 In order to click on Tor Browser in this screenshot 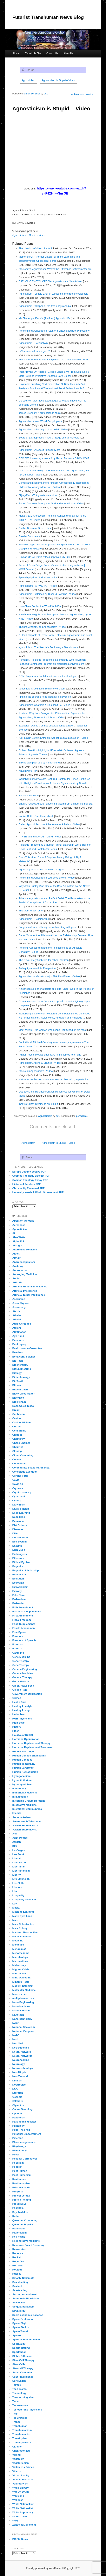, I will do `click(19, 2417)`.